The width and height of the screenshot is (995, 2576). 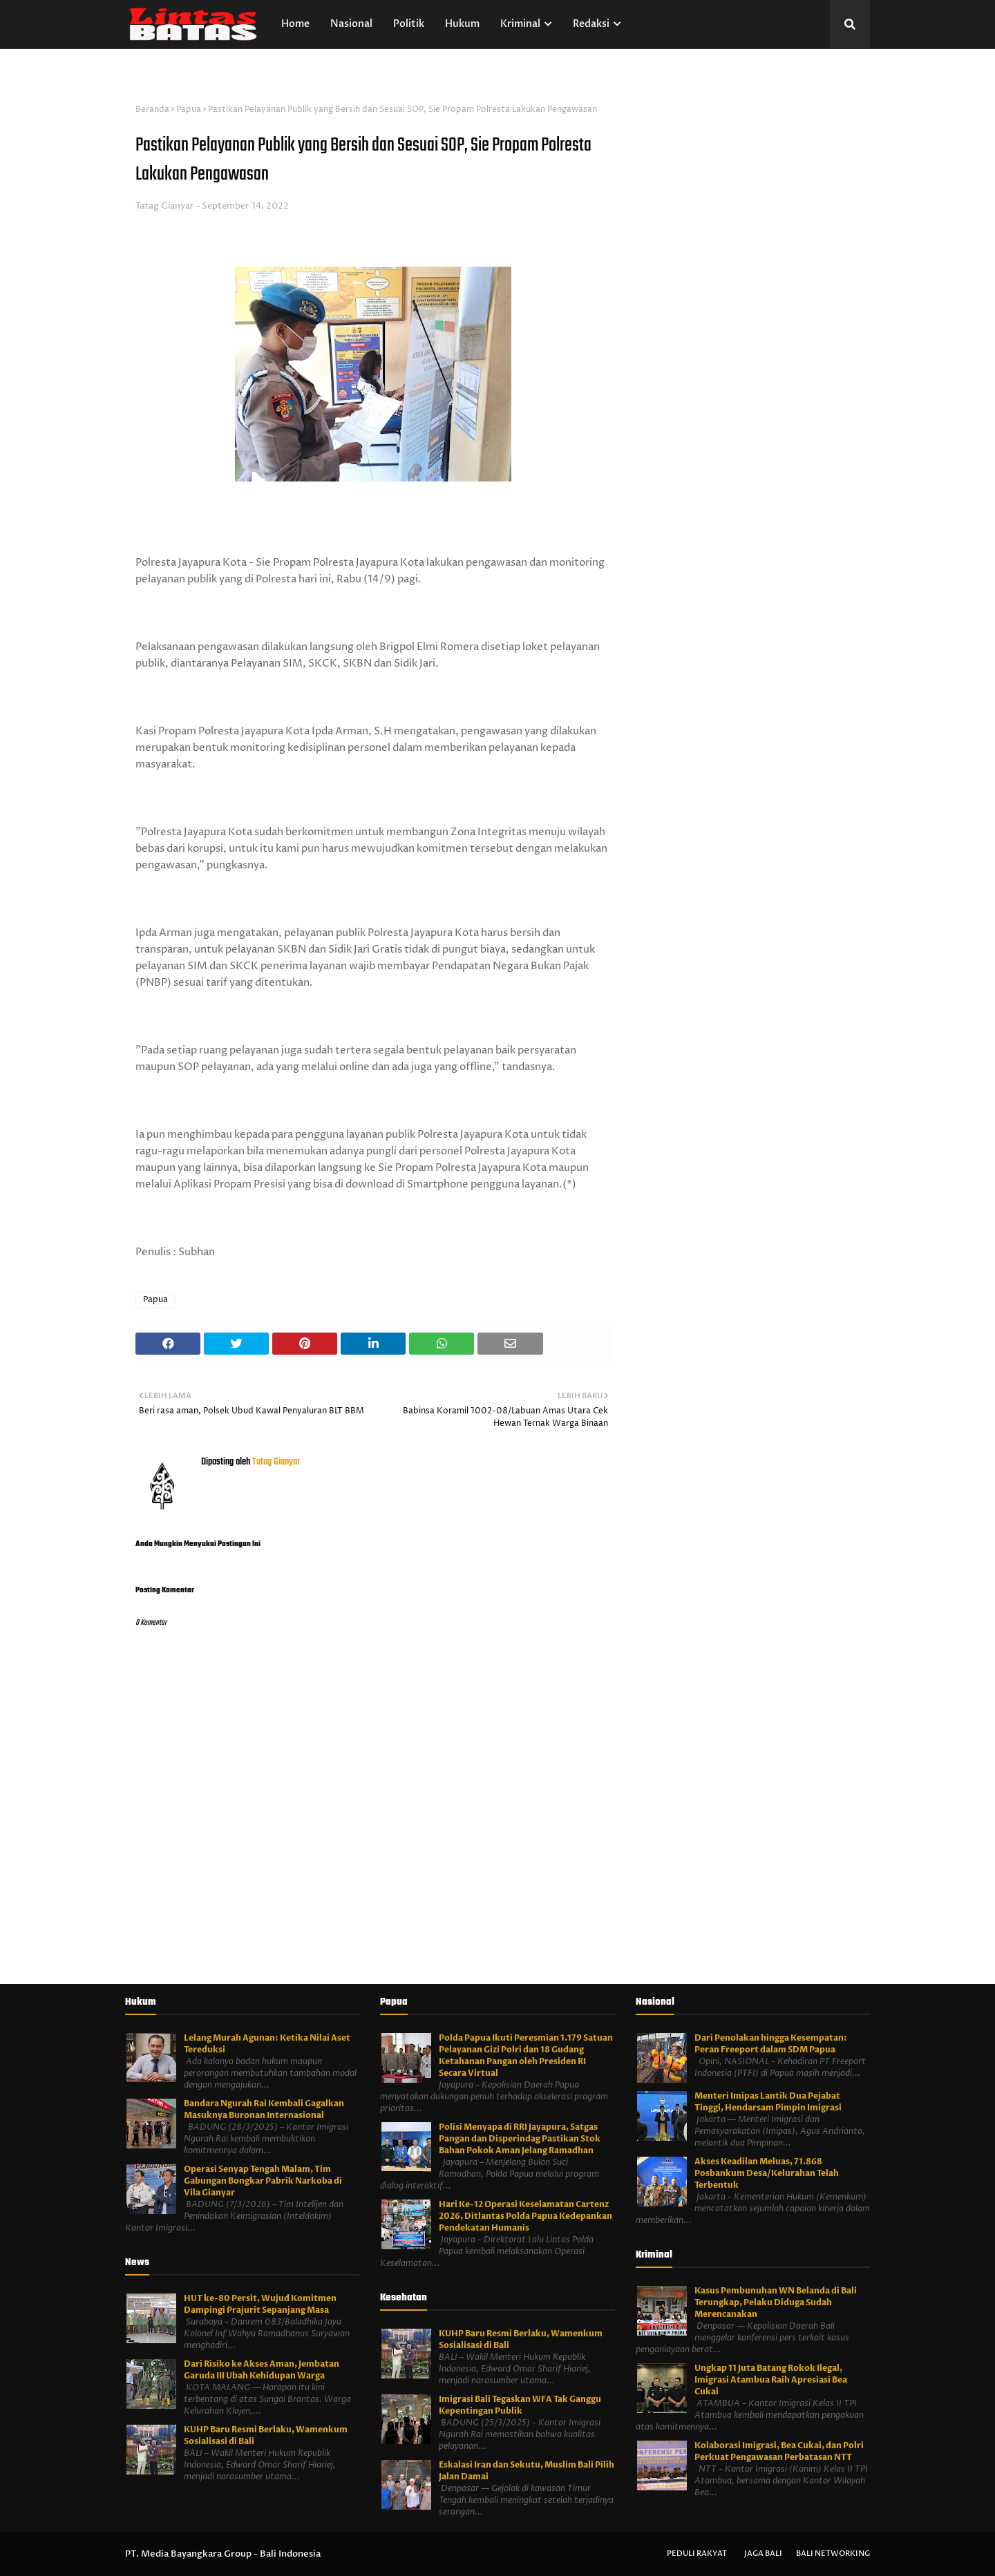 What do you see at coordinates (351, 23) in the screenshot?
I see `Nasional [menuitem]` at bounding box center [351, 23].